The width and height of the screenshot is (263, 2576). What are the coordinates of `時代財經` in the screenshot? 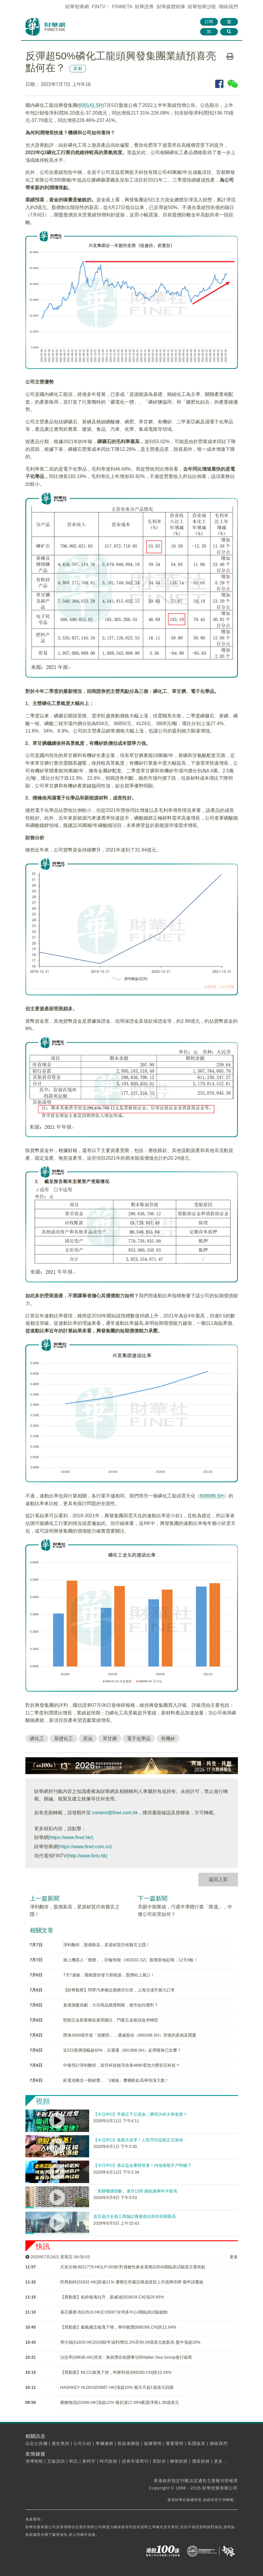 It's located at (108, 2461).